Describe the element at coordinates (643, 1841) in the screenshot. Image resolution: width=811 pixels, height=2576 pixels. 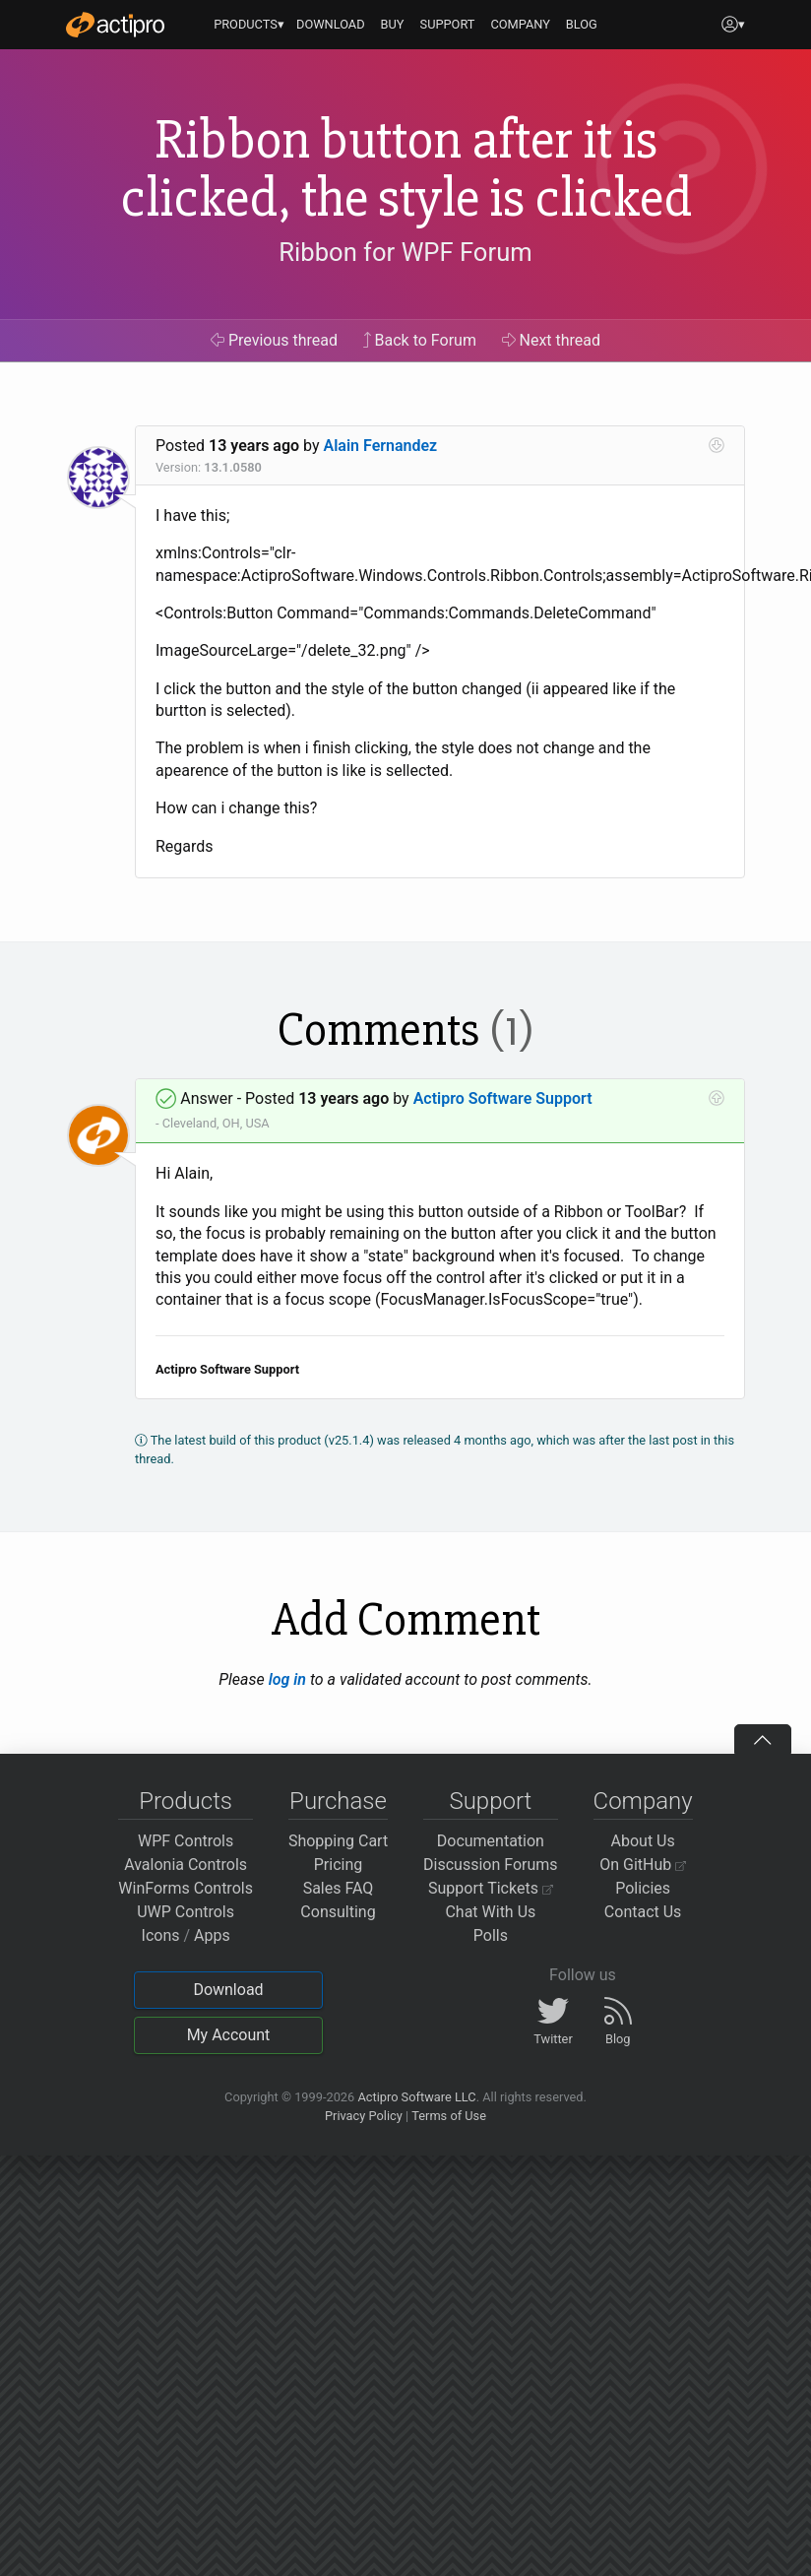
I see `About Us` at that location.